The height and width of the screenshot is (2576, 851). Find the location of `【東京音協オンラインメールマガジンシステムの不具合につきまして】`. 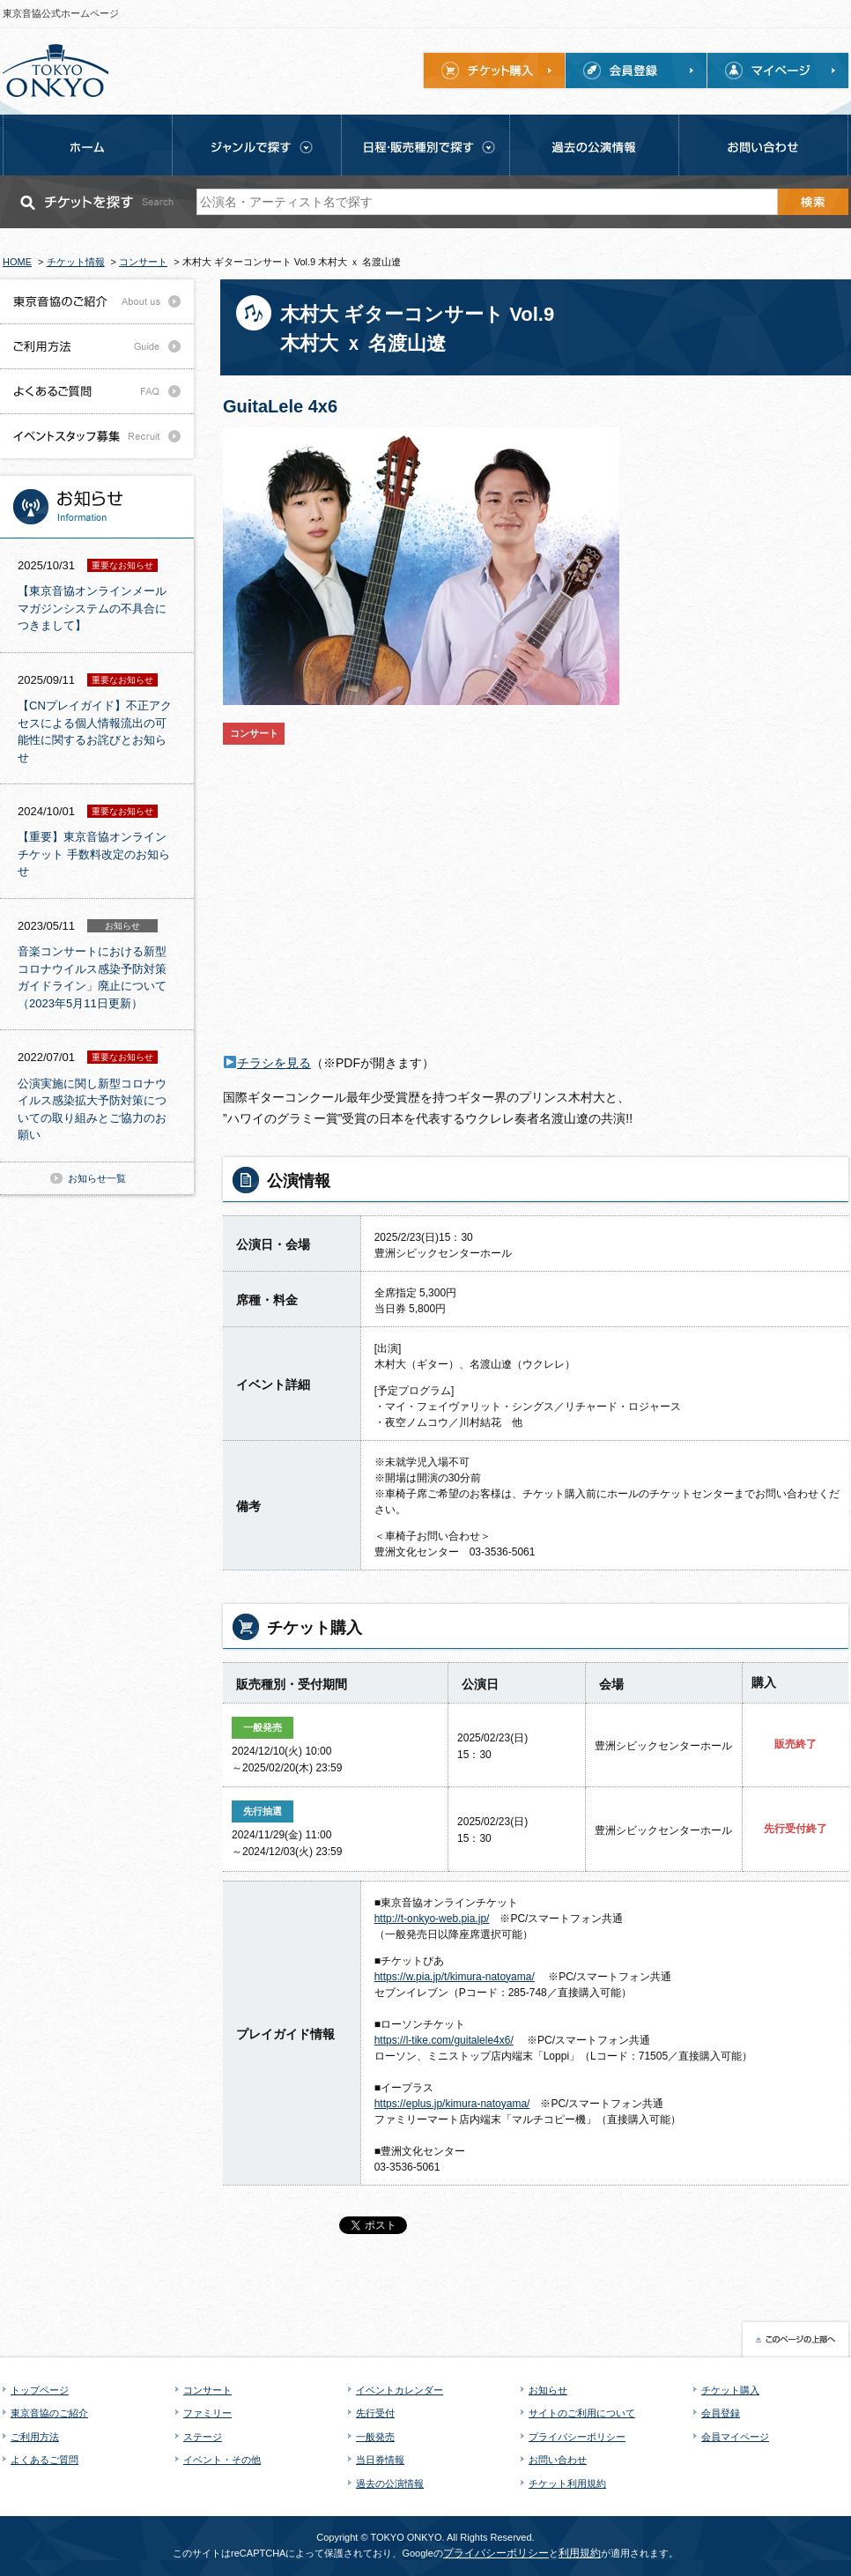

【東京音協オンラインメールマガジンシステムの不具合につきまして】 is located at coordinates (92, 608).